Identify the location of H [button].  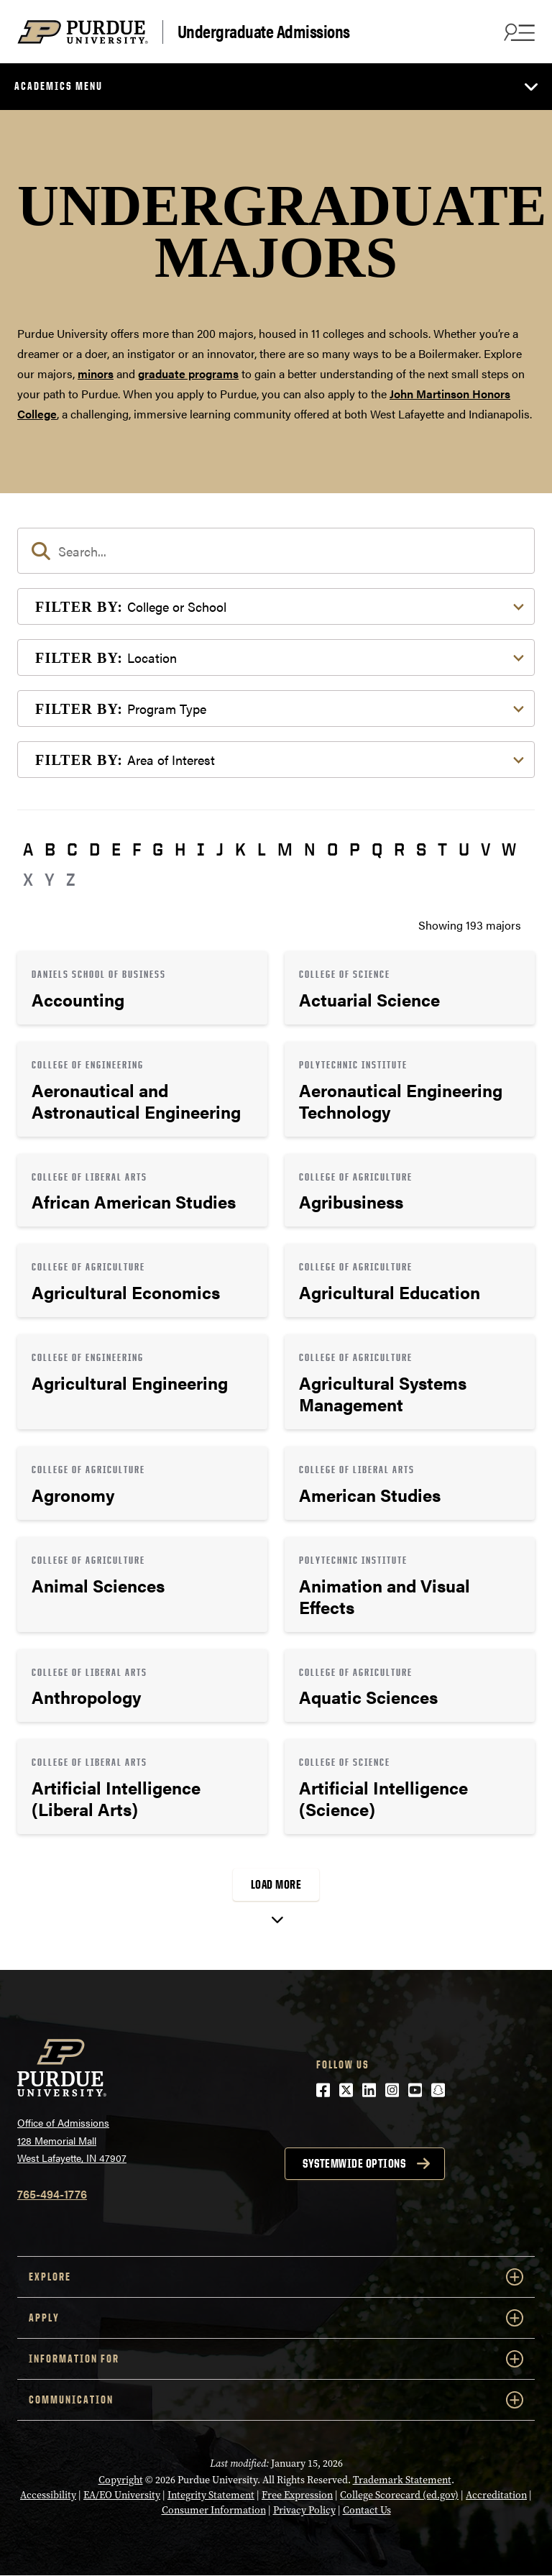
(180, 849).